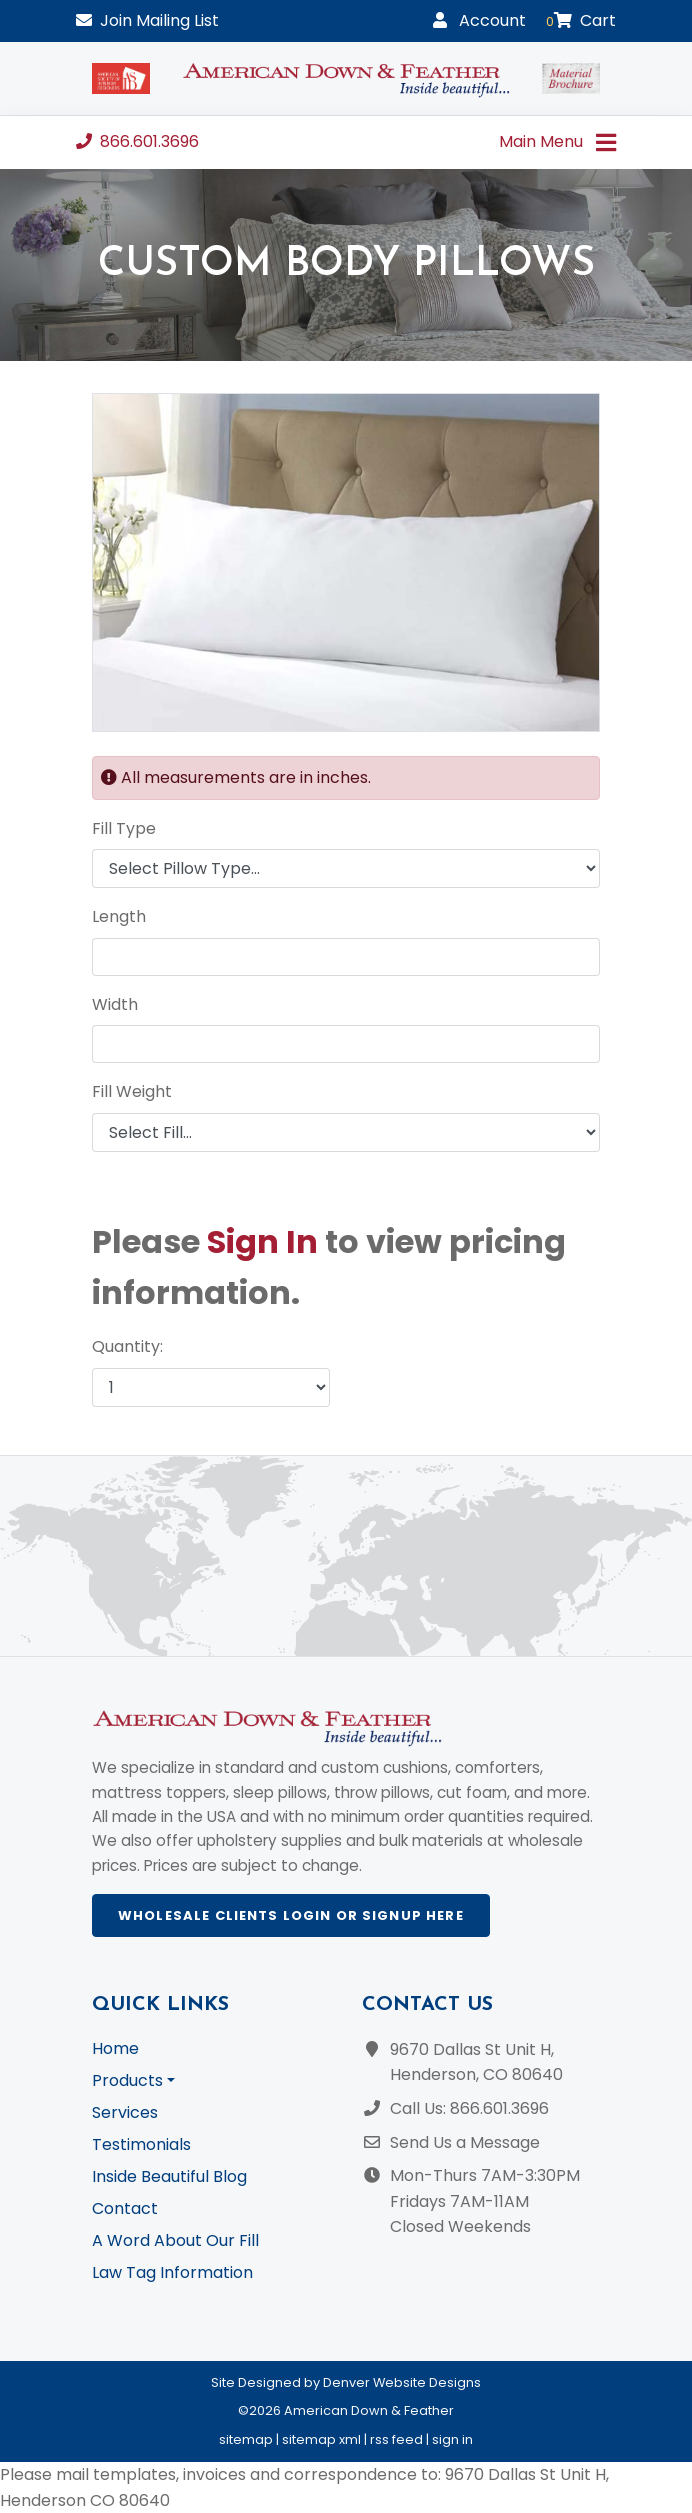  What do you see at coordinates (175, 2240) in the screenshot?
I see `A Word About Our Fill` at bounding box center [175, 2240].